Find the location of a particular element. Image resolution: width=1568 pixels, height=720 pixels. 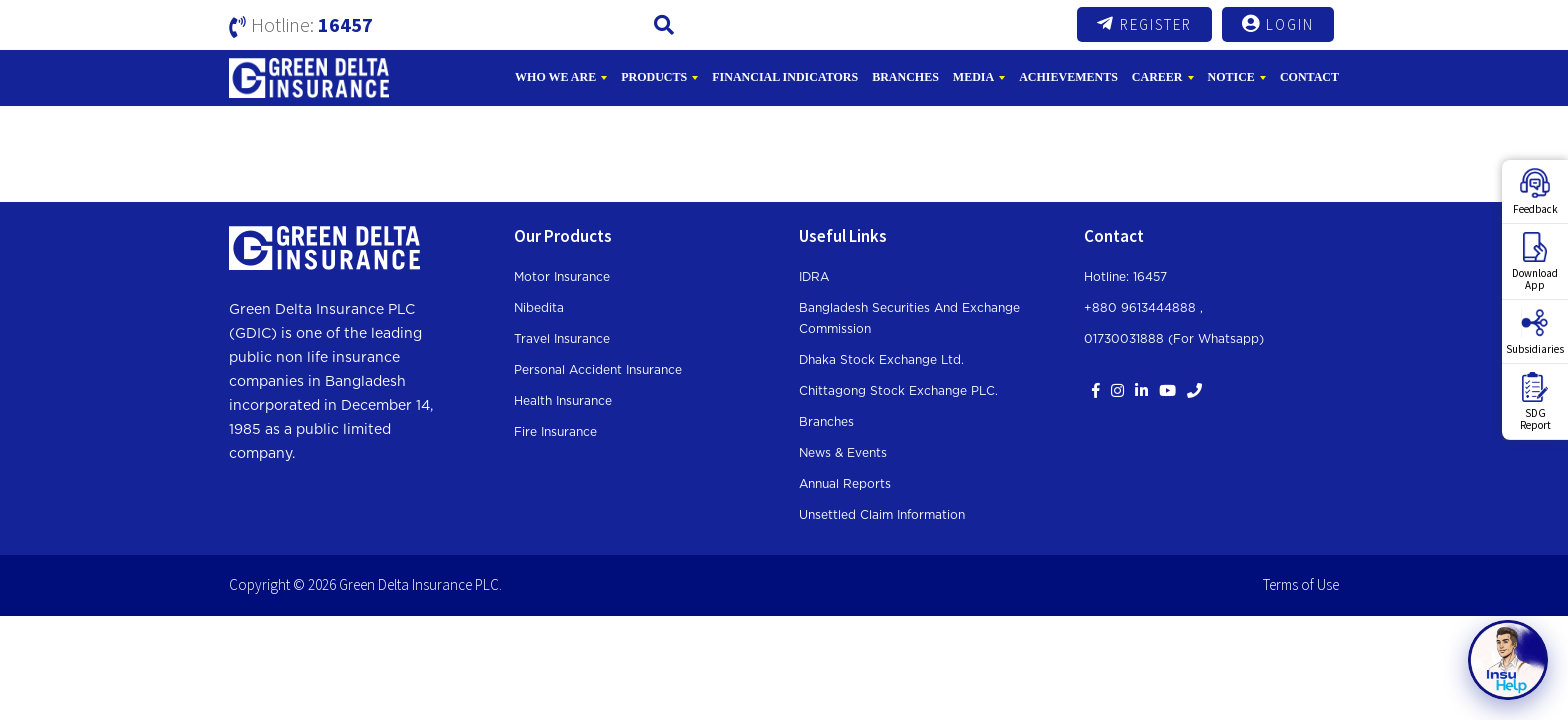

Motor Insurance is located at coordinates (562, 277).